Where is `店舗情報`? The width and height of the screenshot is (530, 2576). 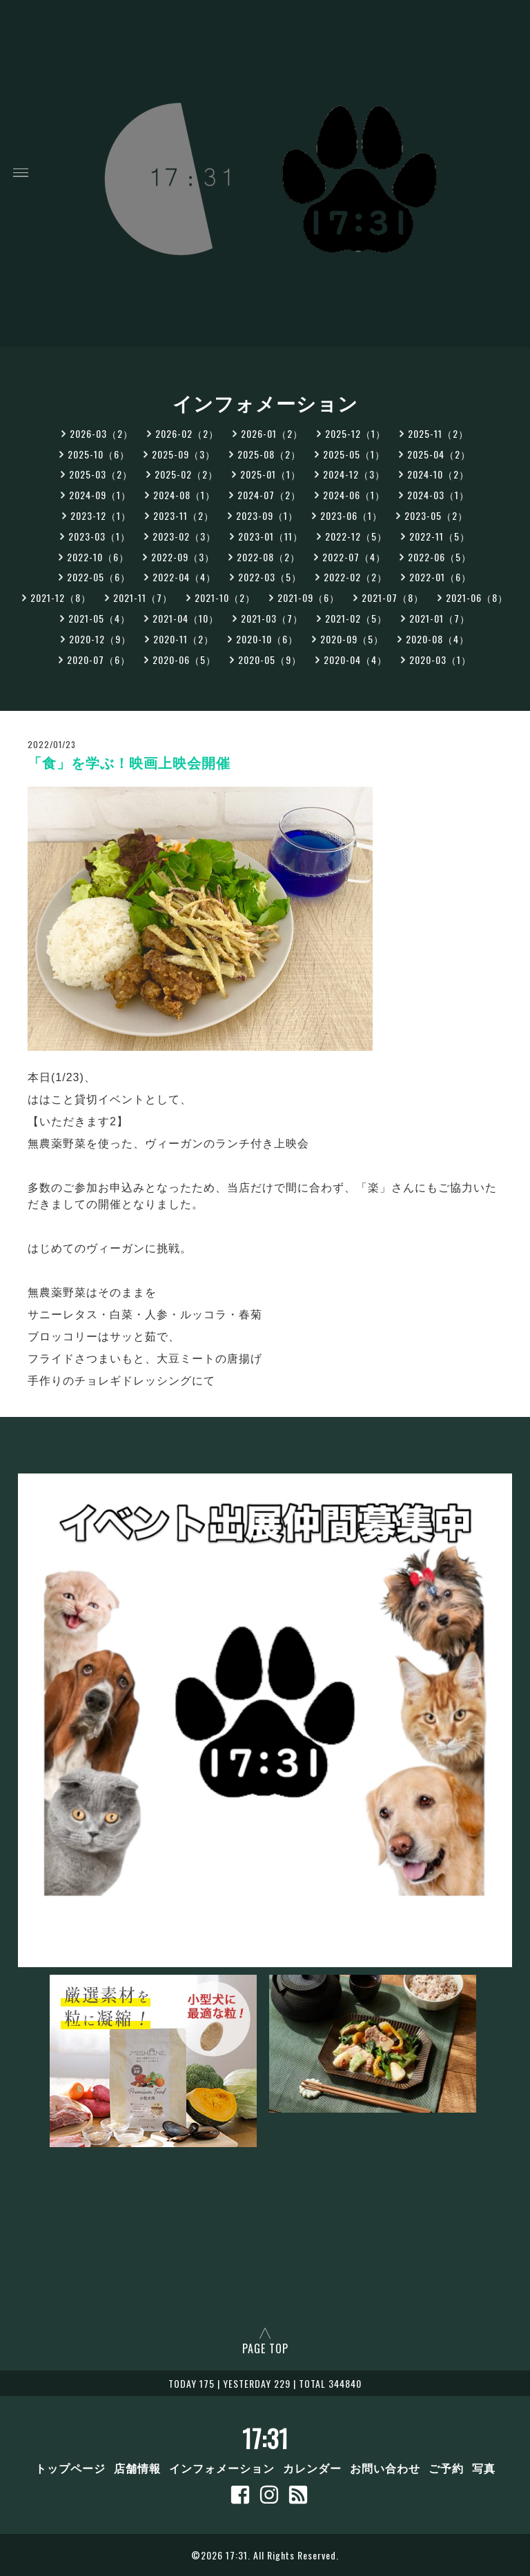
店舗情報 is located at coordinates (137, 2467).